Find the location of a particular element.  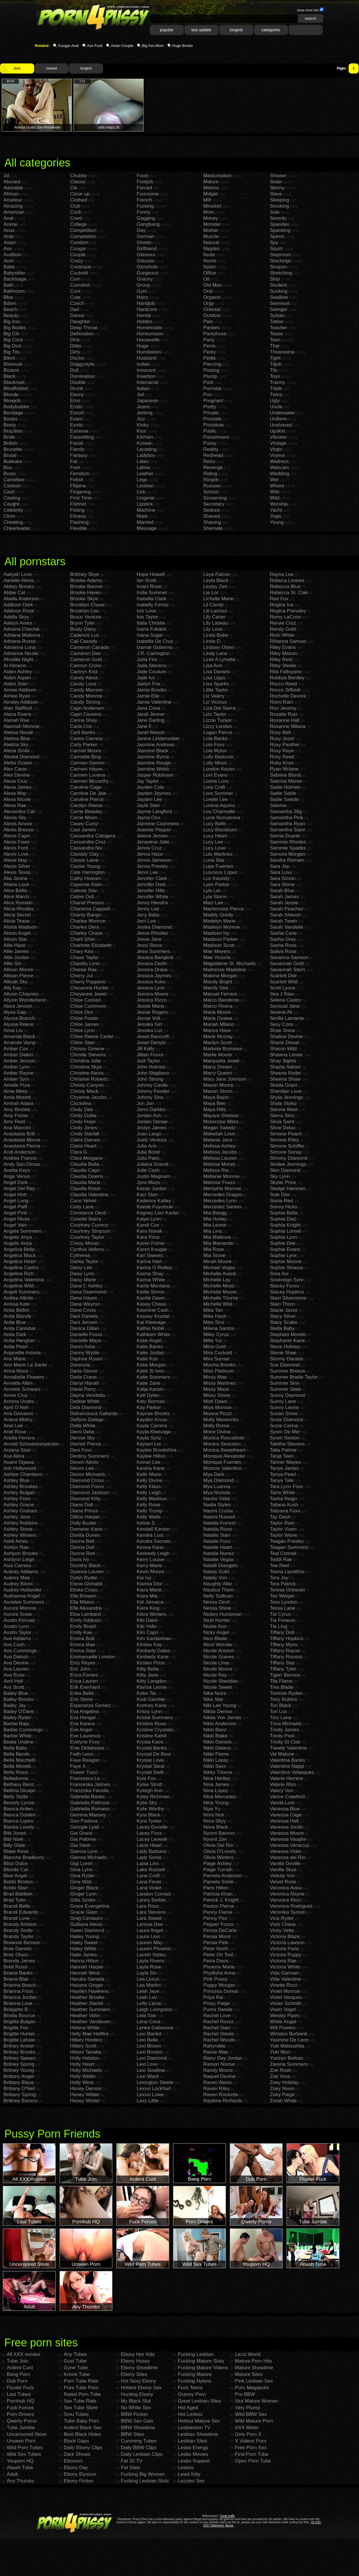

Christina Skye is located at coordinates (86, 1067).